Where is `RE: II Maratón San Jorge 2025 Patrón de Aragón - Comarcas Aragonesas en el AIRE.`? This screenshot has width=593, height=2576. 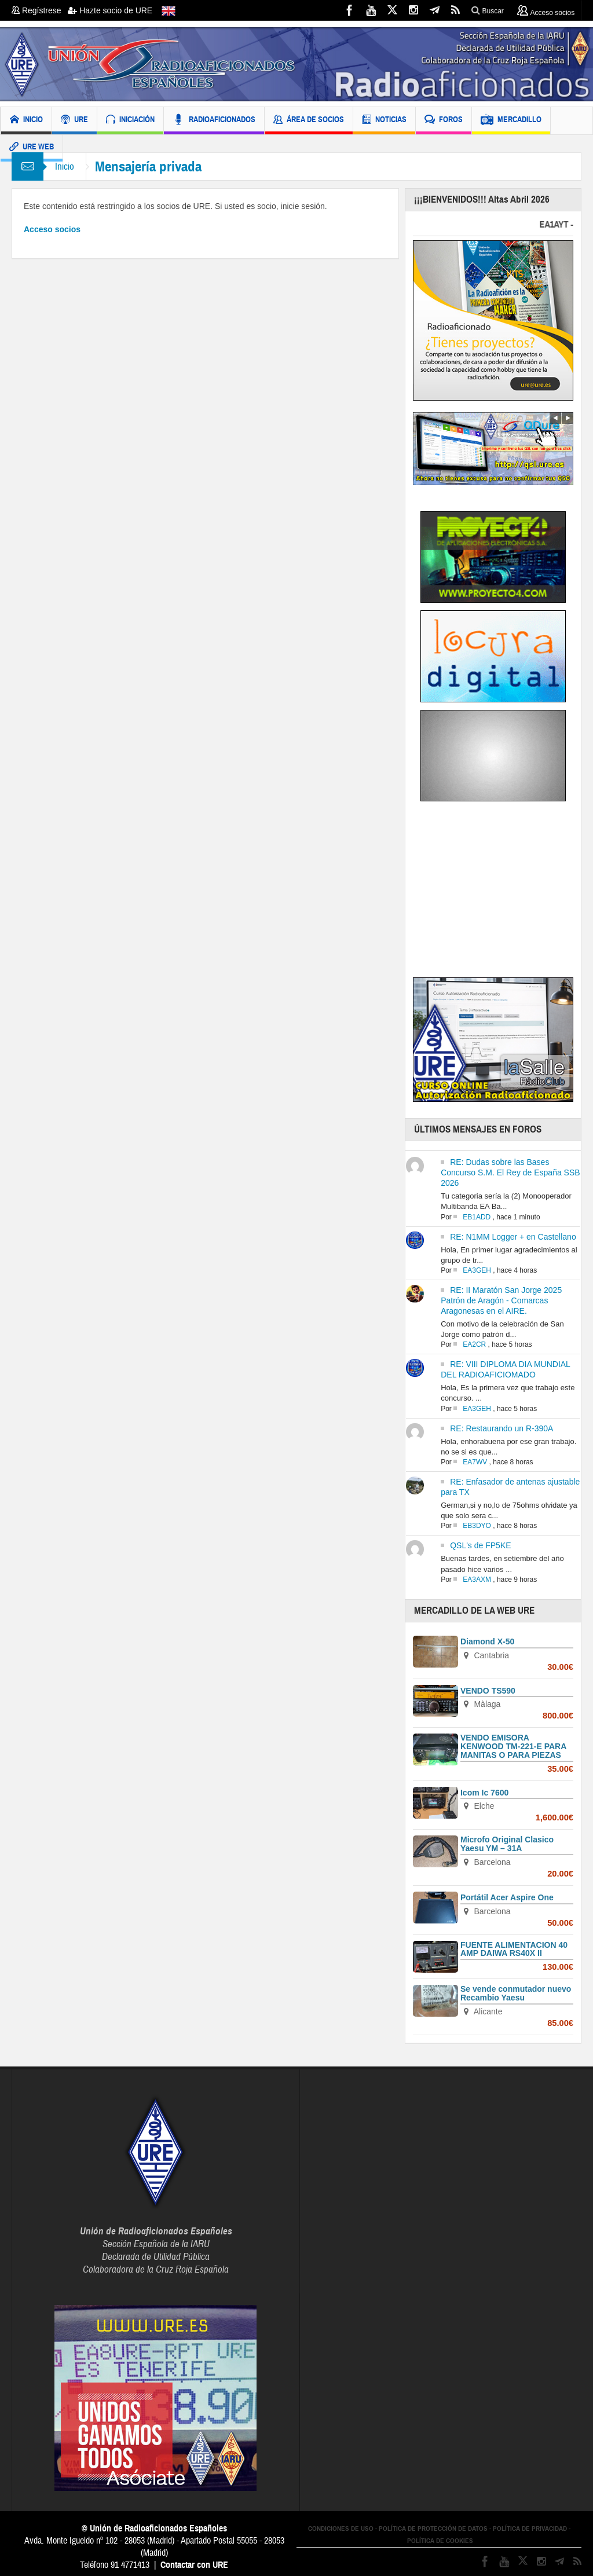
RE: II Maratón San Jorge 2025 Patrón de Aragón - Comarcas Aragonesas en el AIRE. is located at coordinates (501, 1300).